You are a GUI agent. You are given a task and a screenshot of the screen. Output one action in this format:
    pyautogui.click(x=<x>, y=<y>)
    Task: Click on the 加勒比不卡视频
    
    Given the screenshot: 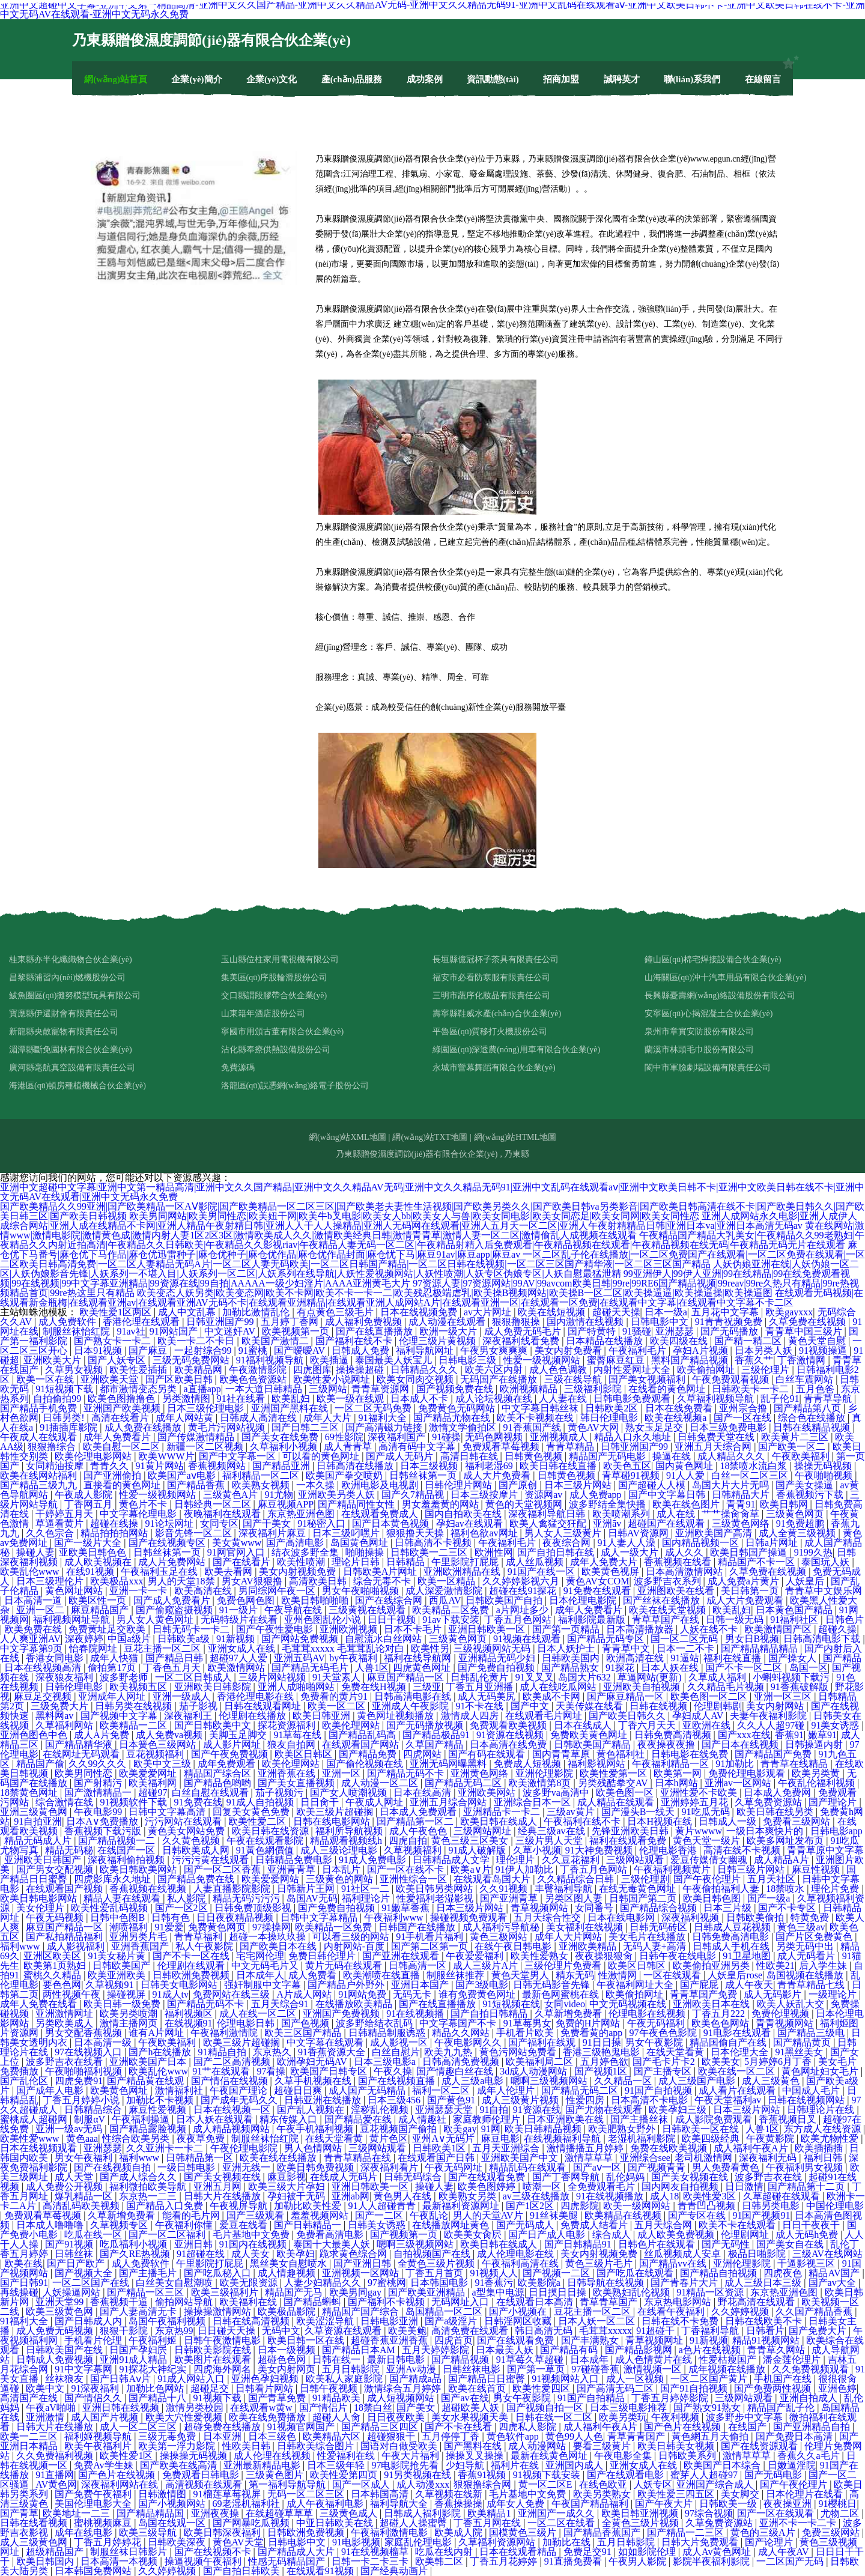 What is the action you would take?
    pyautogui.click(x=161, y=2100)
    